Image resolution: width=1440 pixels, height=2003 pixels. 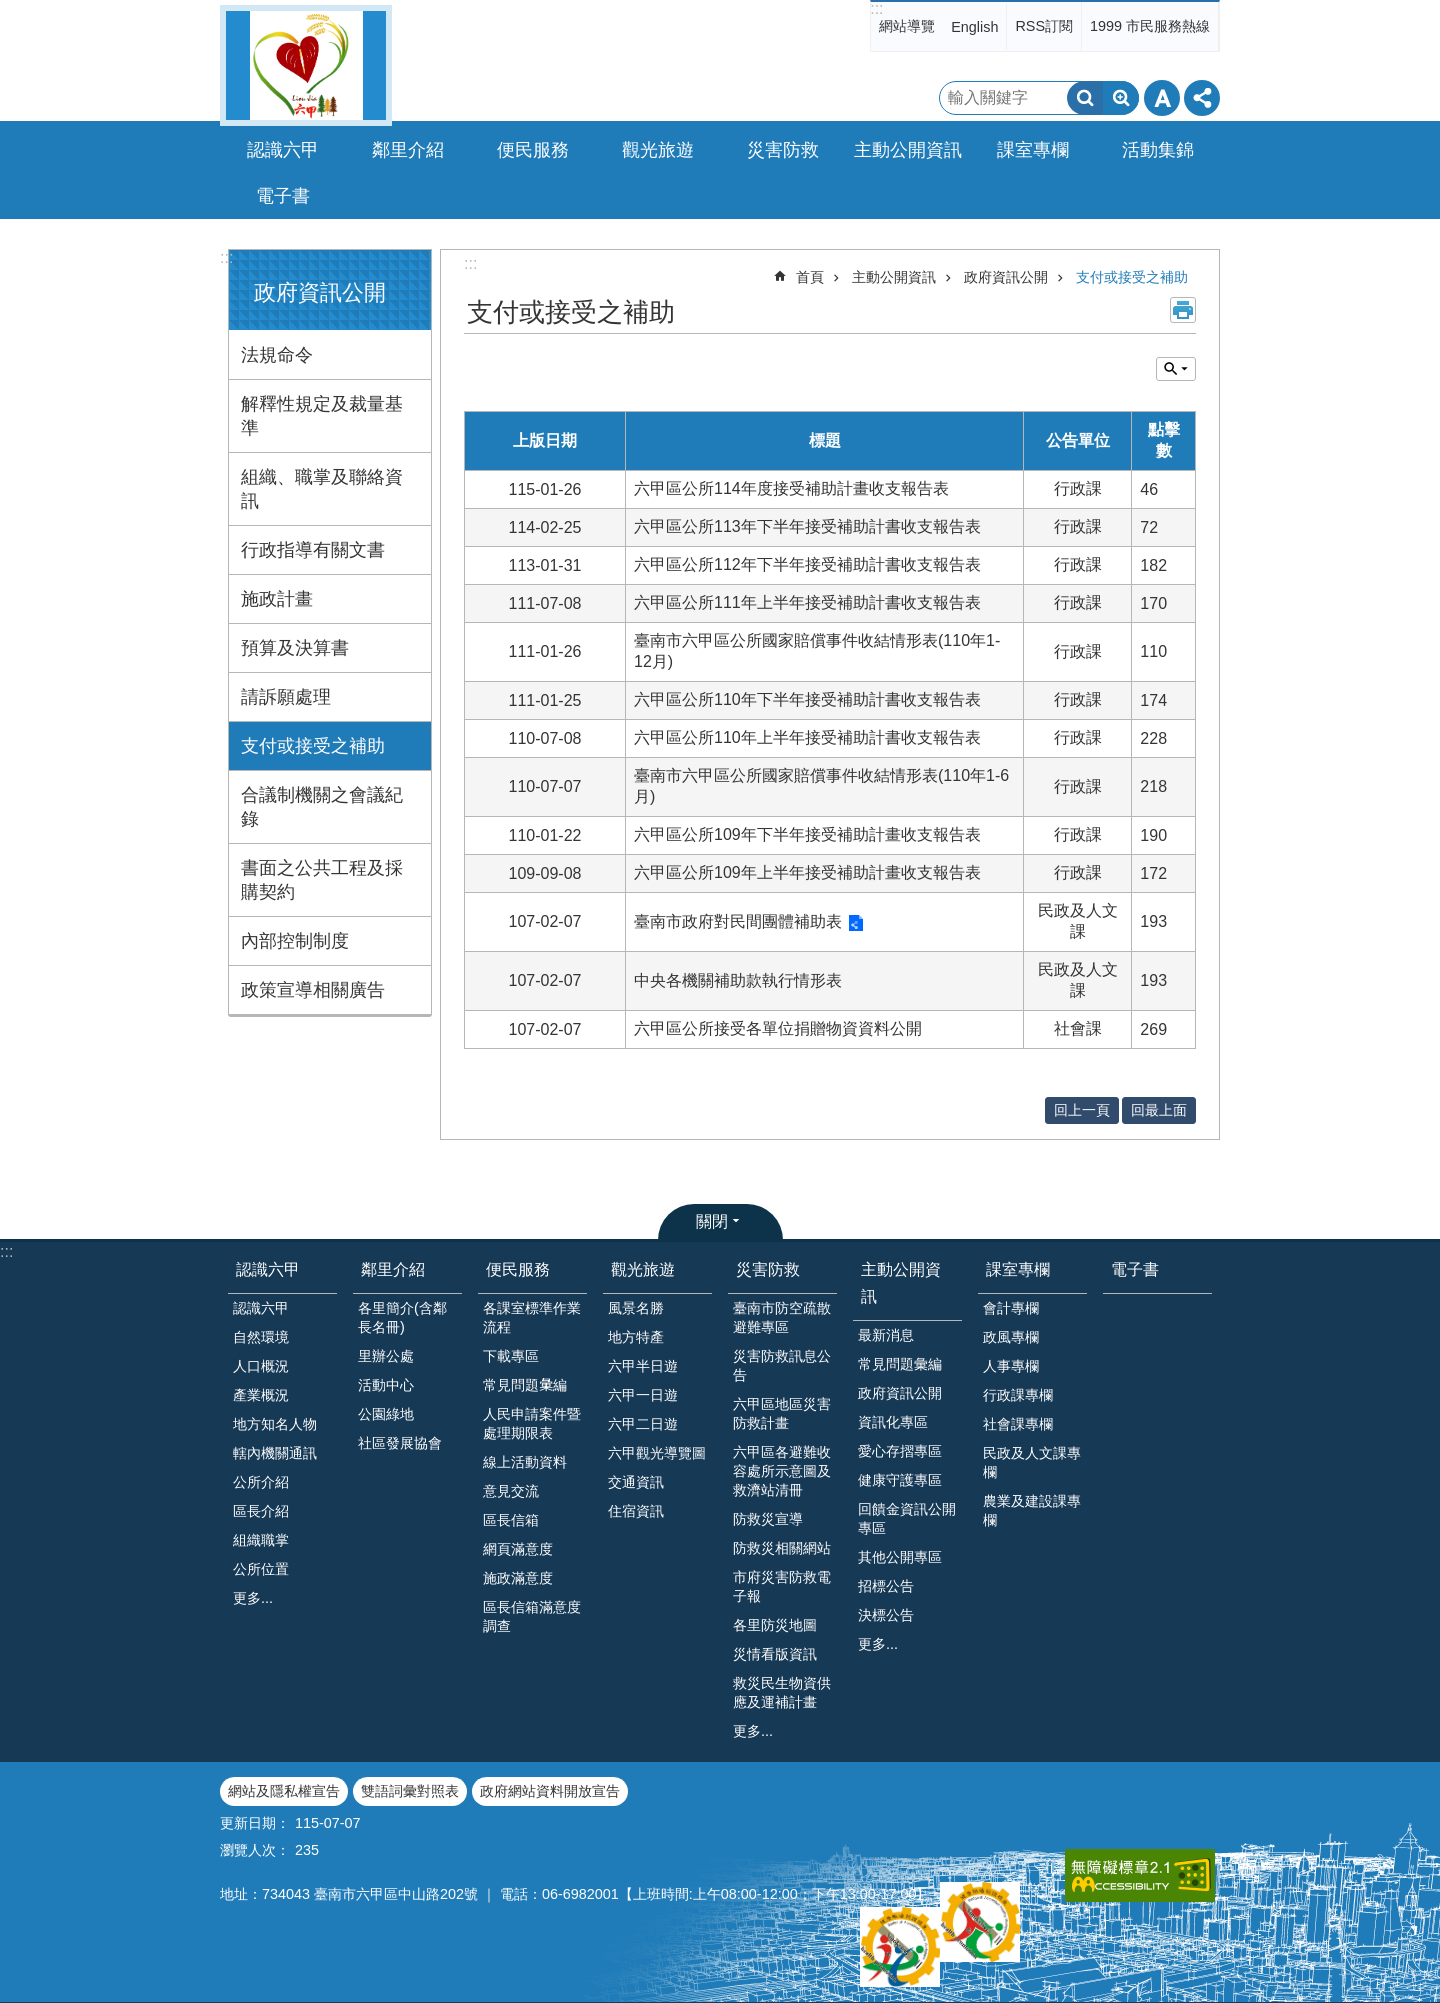 I want to click on 請訴願處理, so click(x=286, y=697).